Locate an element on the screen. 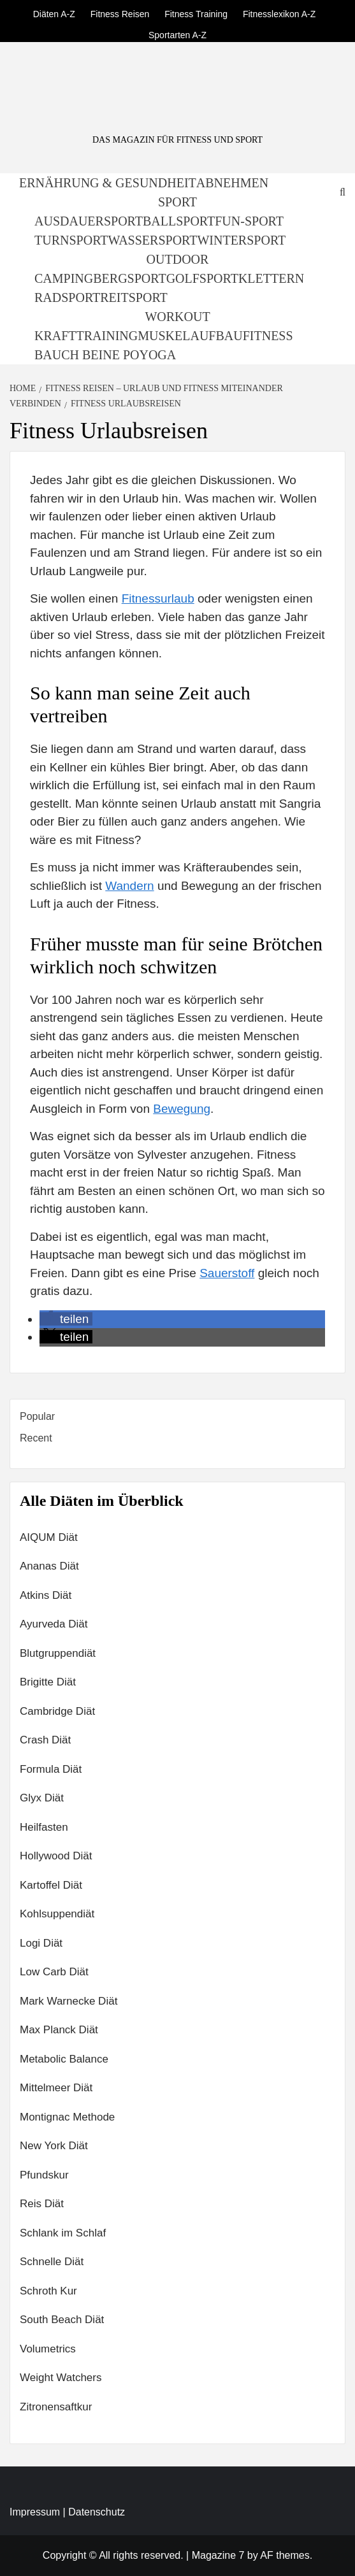 The image size is (355, 2576). Diäten A-Z is located at coordinates (54, 12).